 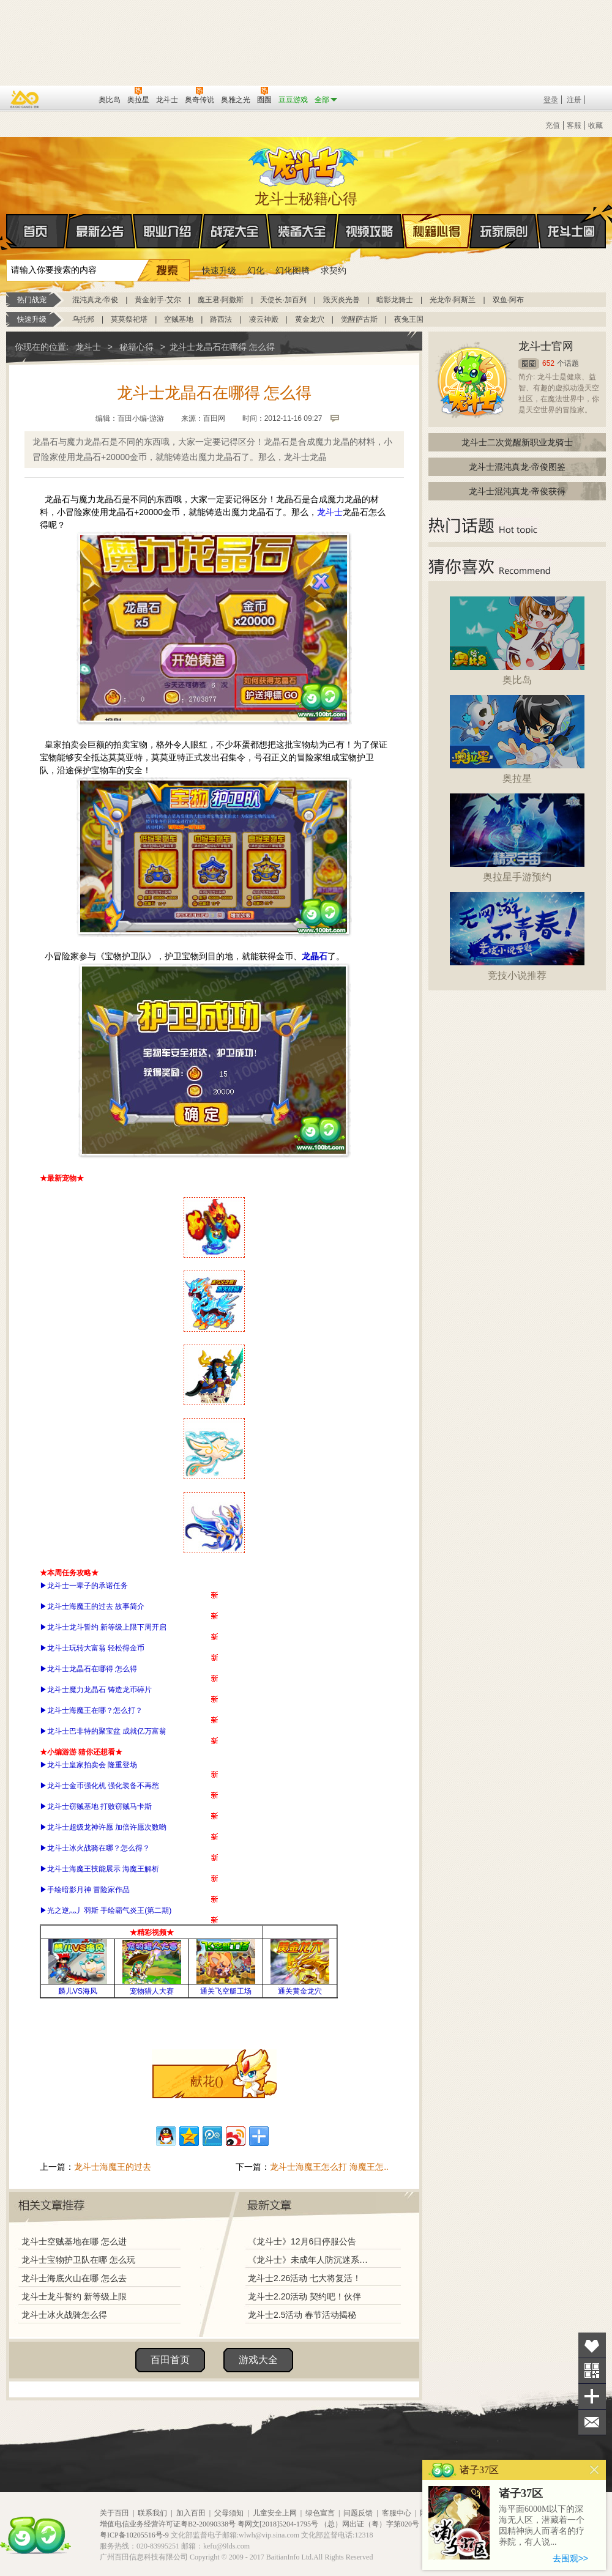 I want to click on 暗影龙骑士, so click(x=394, y=299).